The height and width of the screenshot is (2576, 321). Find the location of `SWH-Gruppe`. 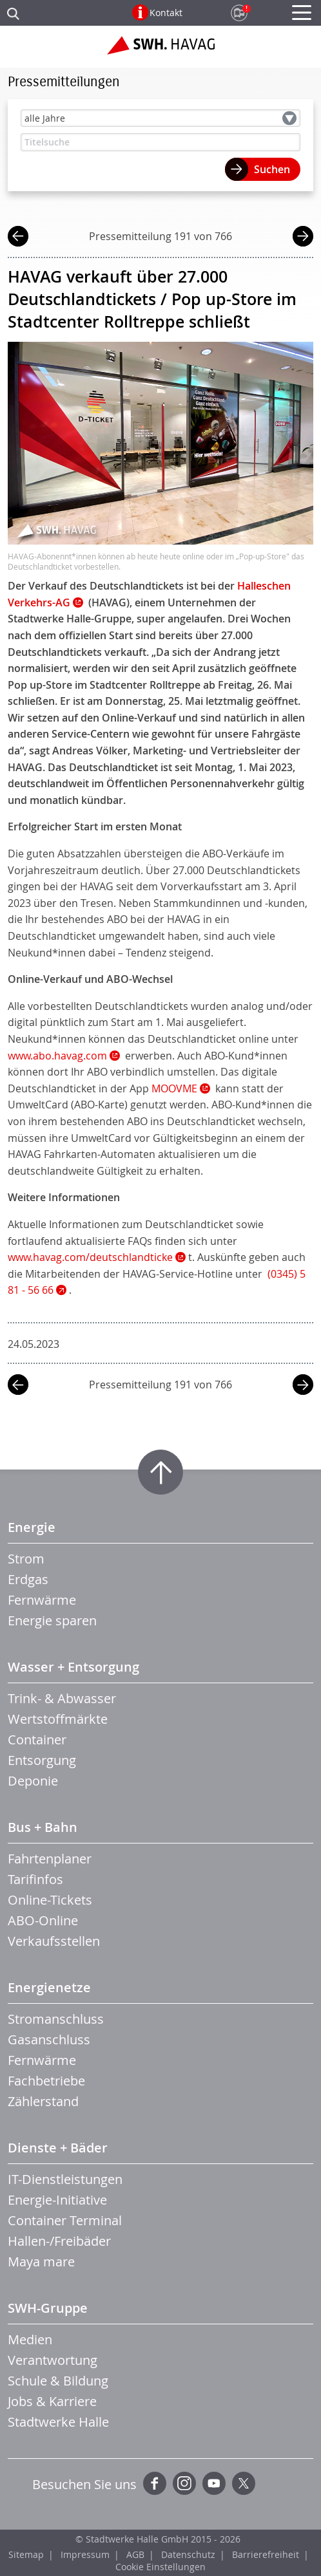

SWH-Gruppe is located at coordinates (48, 2308).